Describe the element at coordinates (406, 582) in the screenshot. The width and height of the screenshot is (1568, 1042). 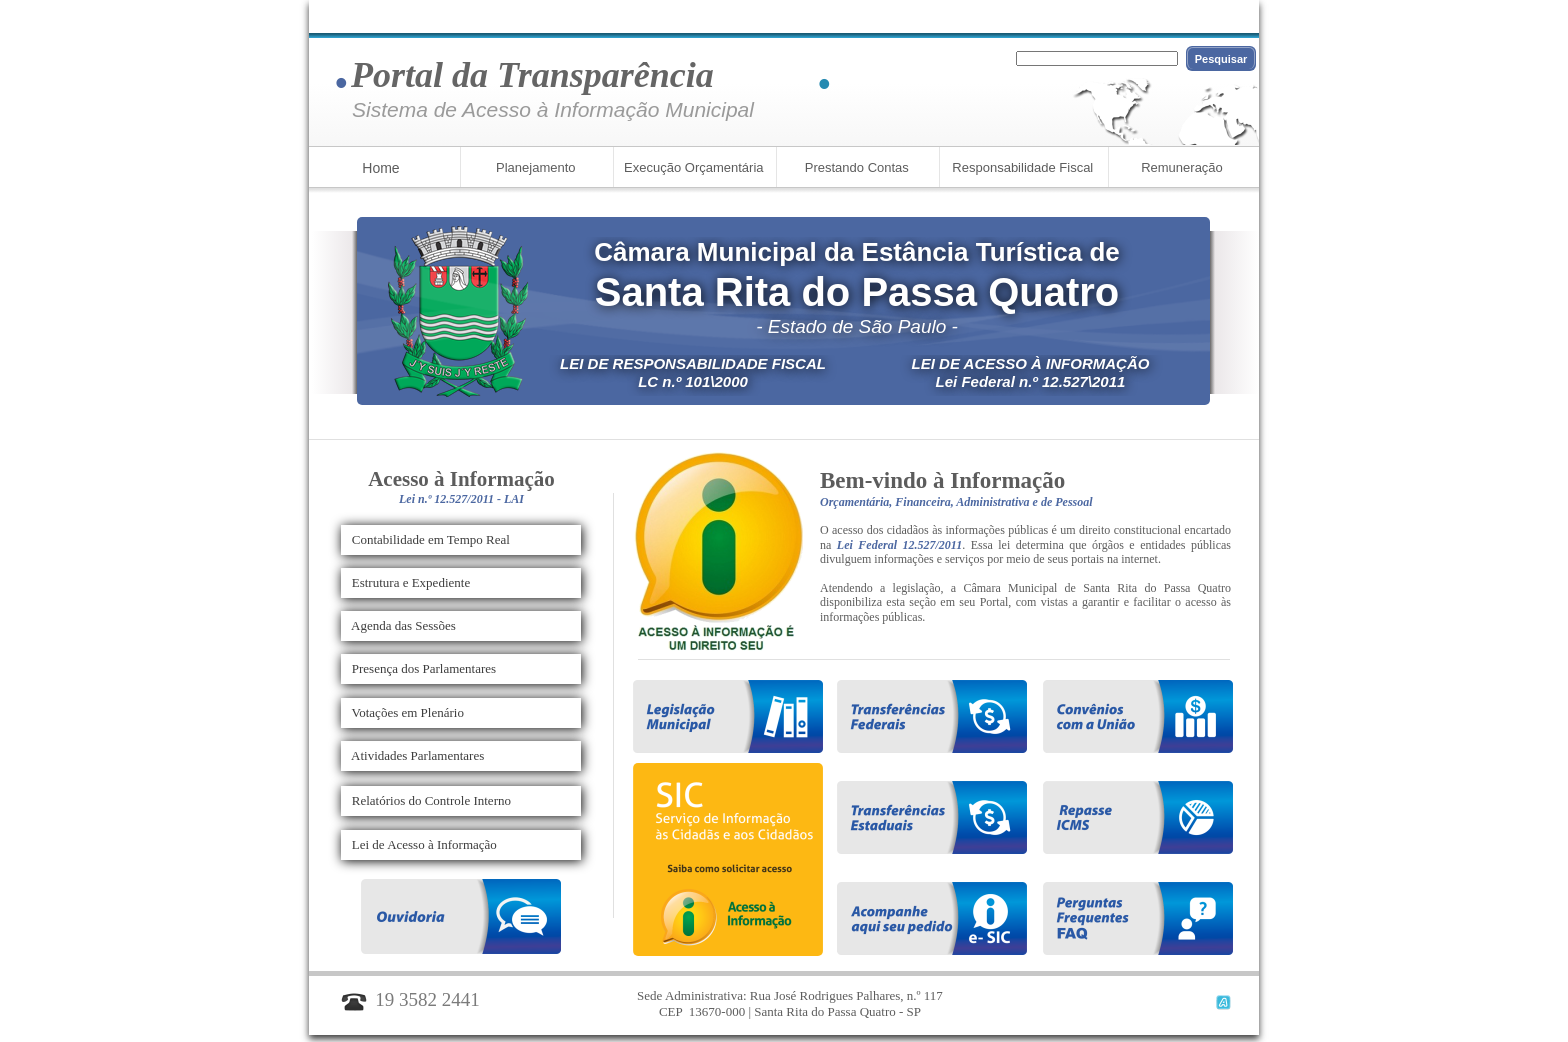
I see `Estrutura e Expediente` at that location.